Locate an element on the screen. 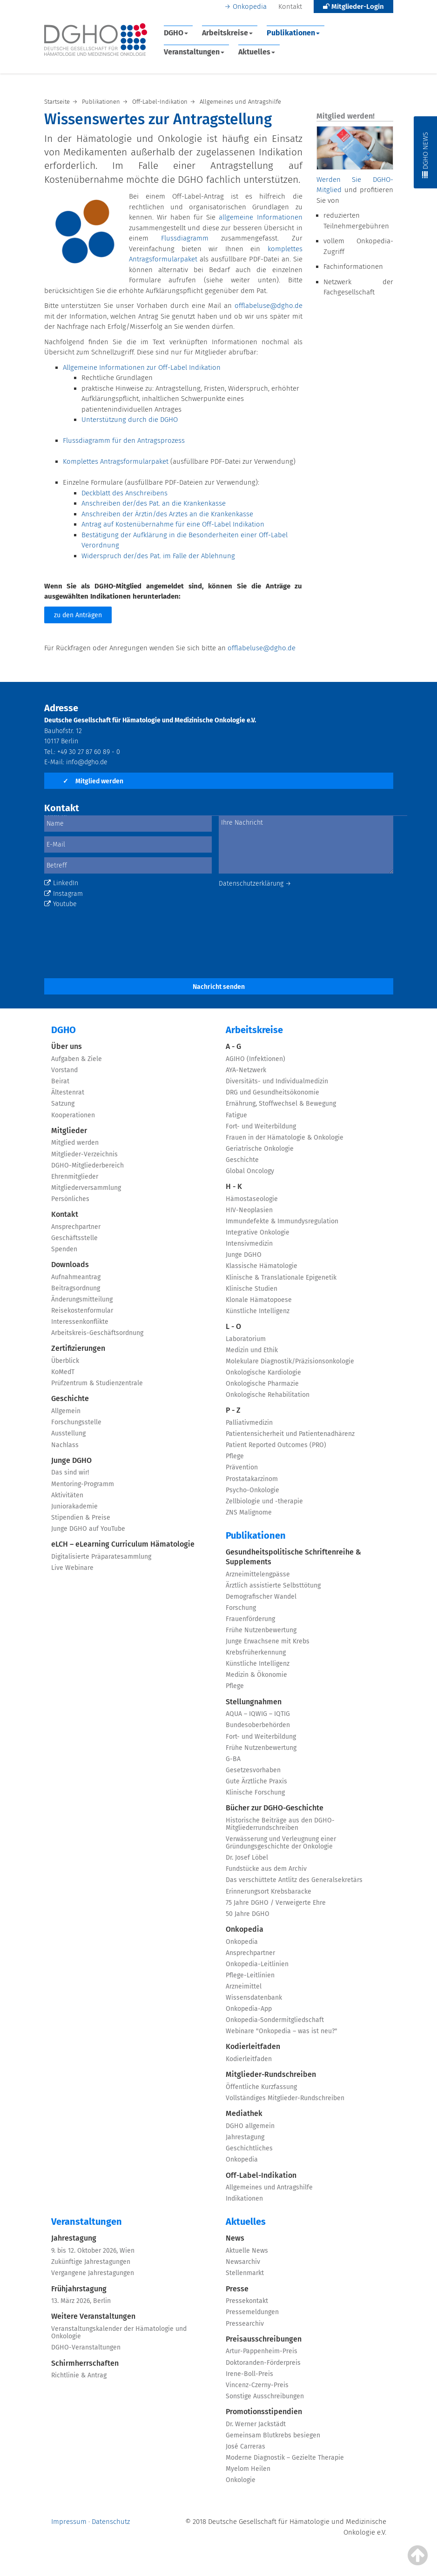  Anschreiben der Ärztin/des Arztes an die Krankenkasse is located at coordinates (167, 514).